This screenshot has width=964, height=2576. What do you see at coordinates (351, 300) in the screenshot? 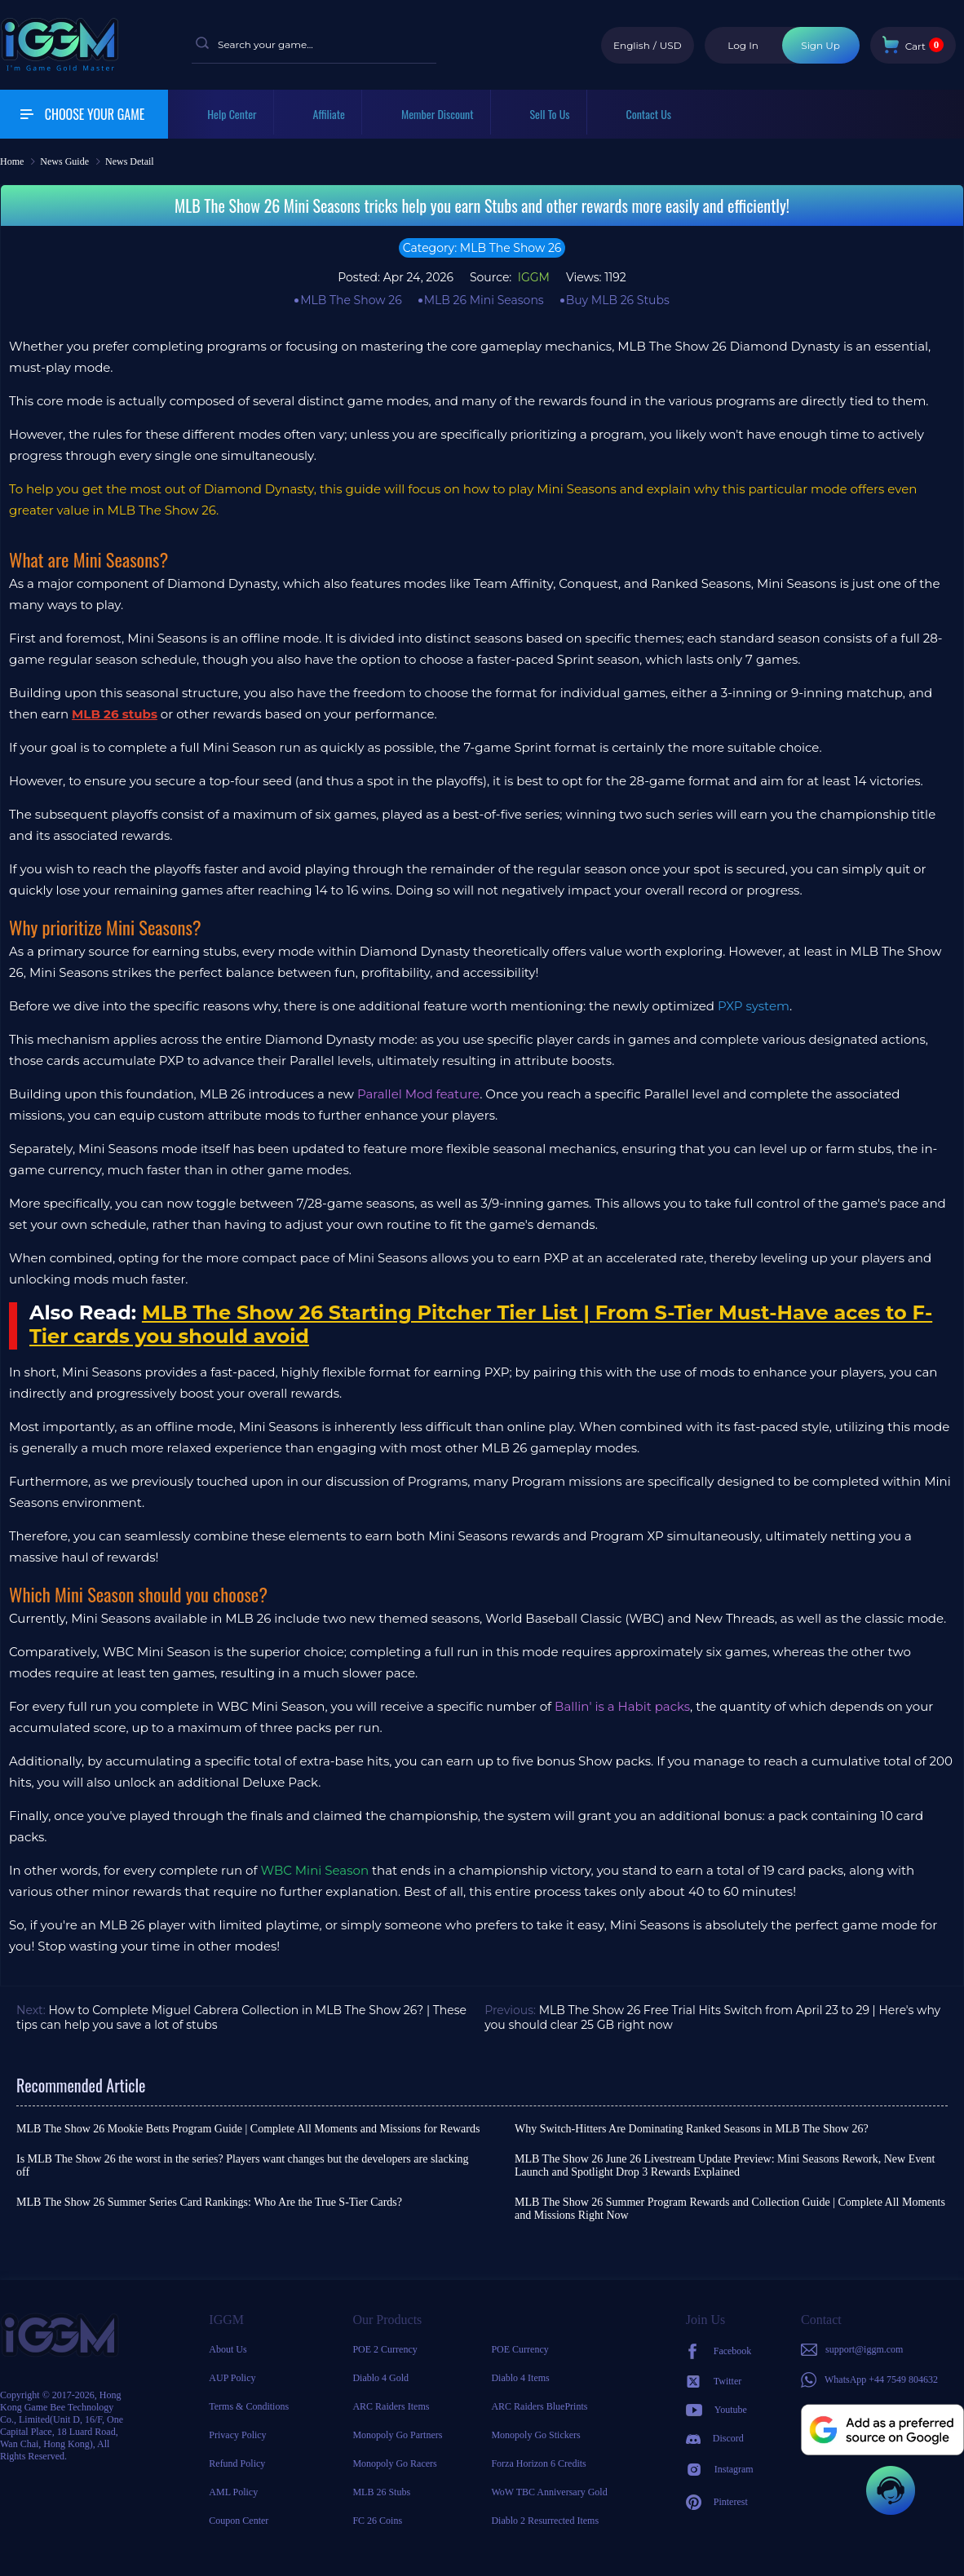
I see `MLB The Show 26` at bounding box center [351, 300].